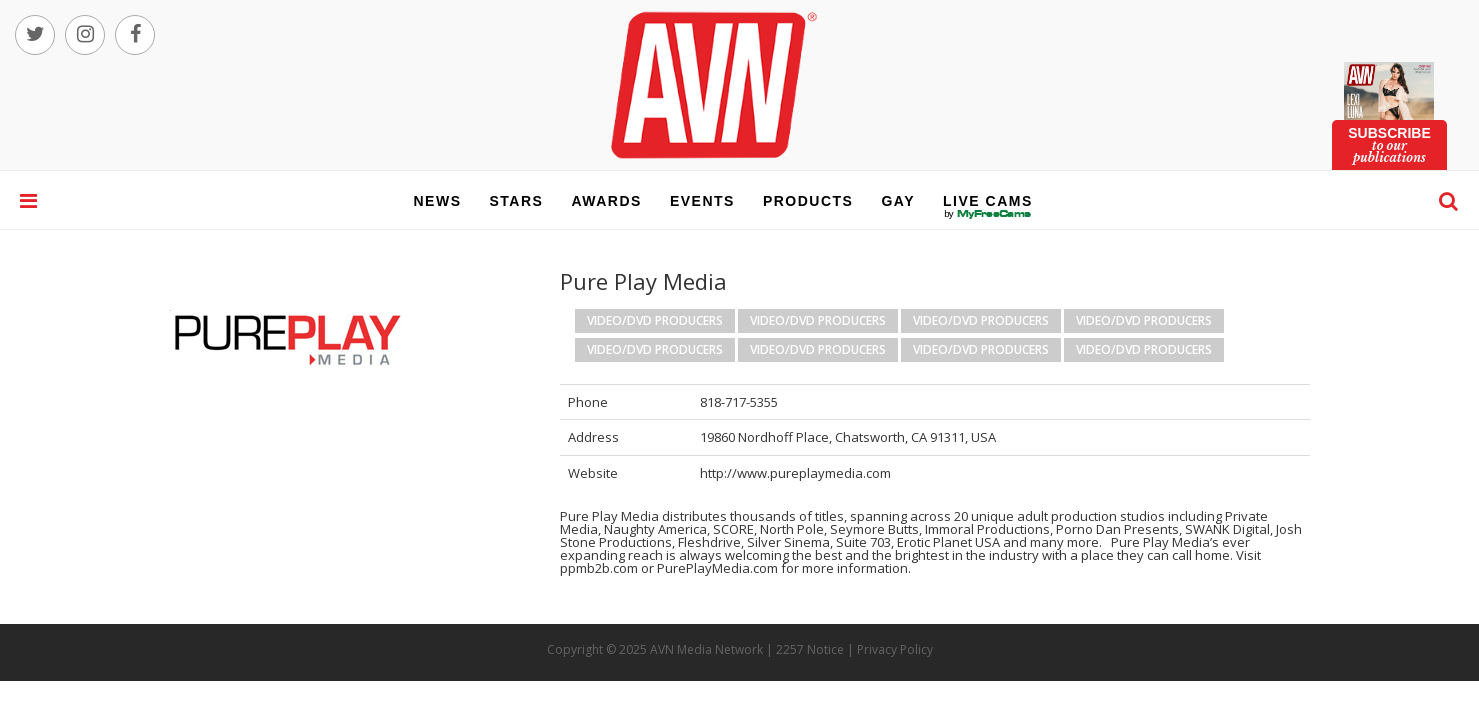  I want to click on gay, so click(898, 201).